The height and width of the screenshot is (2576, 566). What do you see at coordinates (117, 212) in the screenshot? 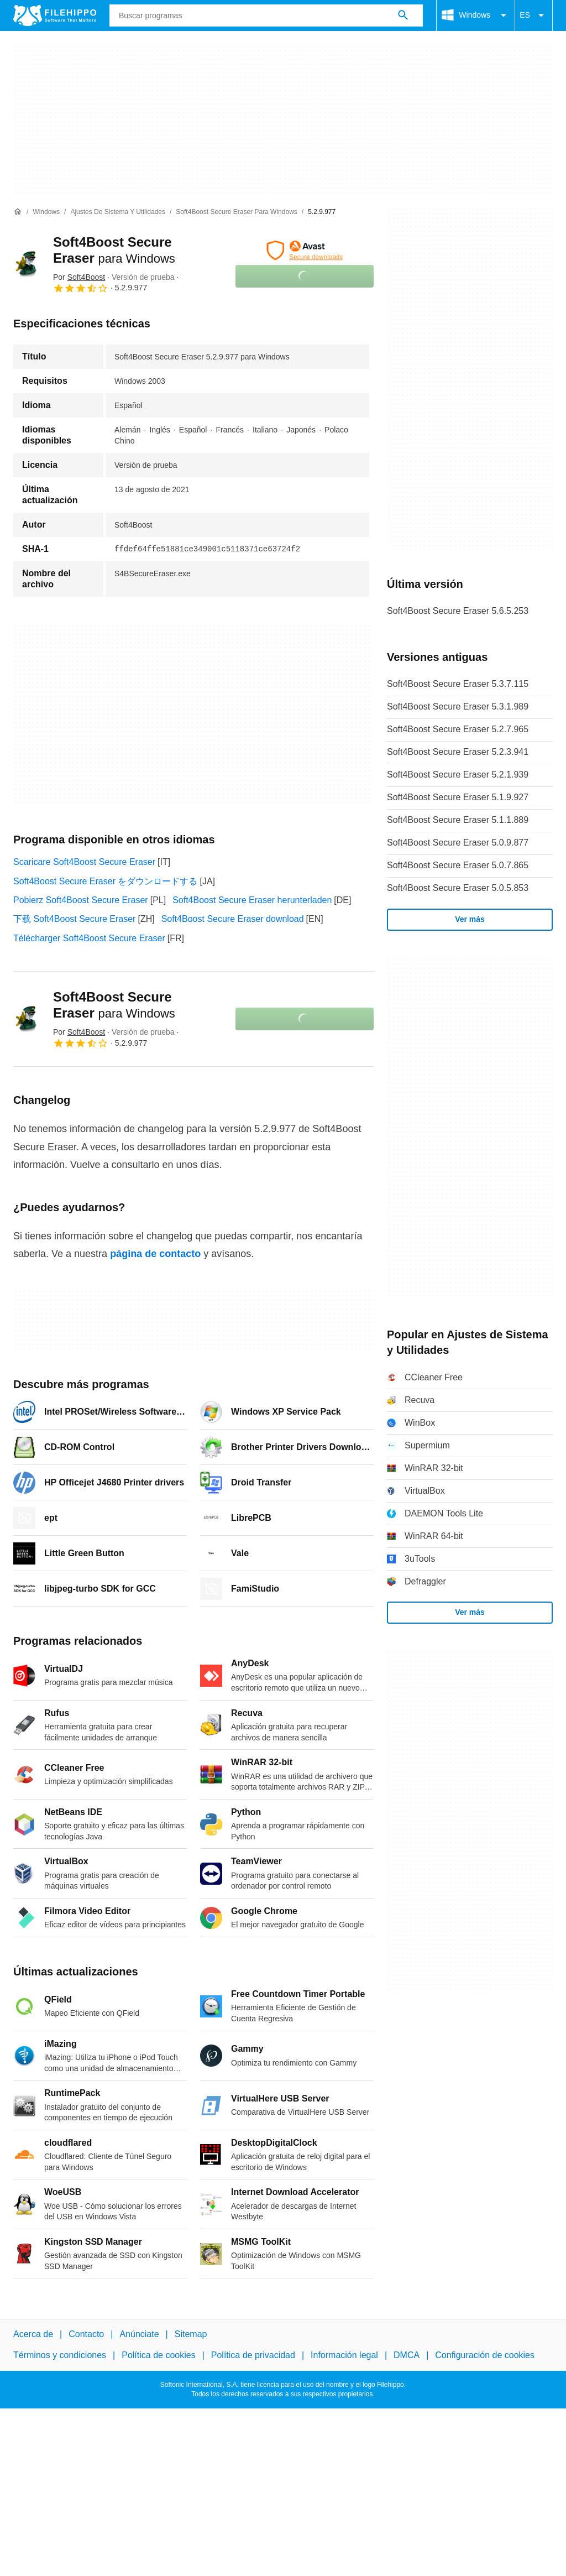
I see `[Ajustes de Sistema y Utilidades]` at bounding box center [117, 212].